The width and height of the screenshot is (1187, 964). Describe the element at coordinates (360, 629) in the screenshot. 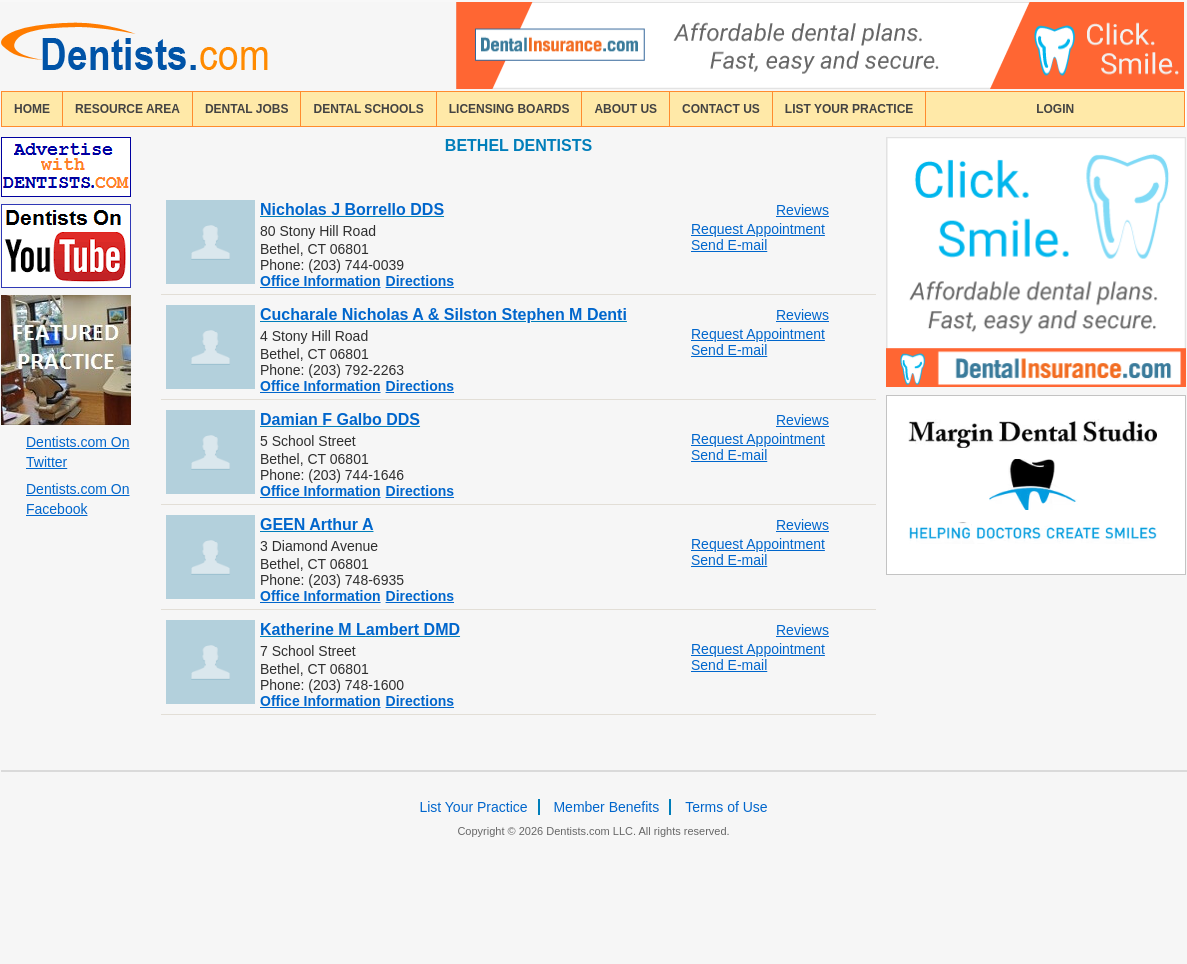

I see `Katherine M Lambert DMD` at that location.